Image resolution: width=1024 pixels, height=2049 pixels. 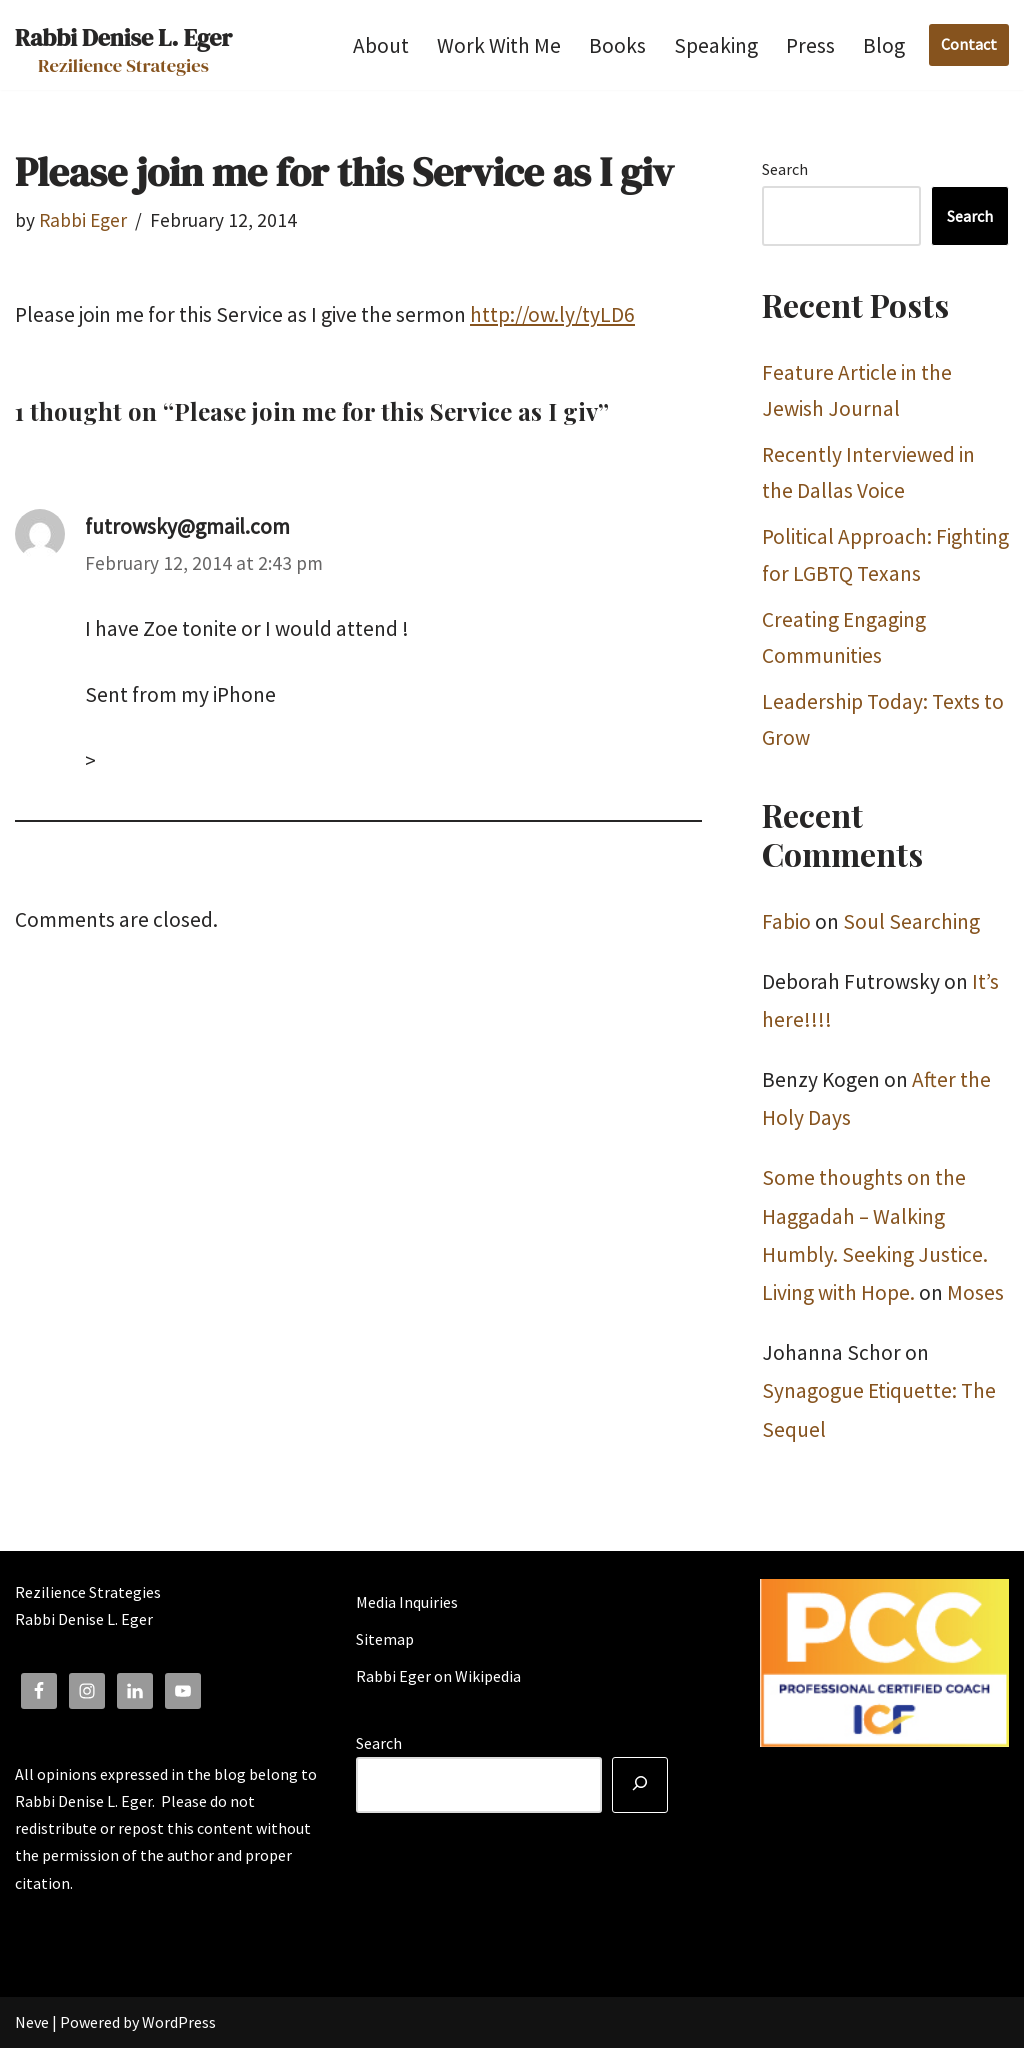 I want to click on Moses, so click(x=975, y=1293).